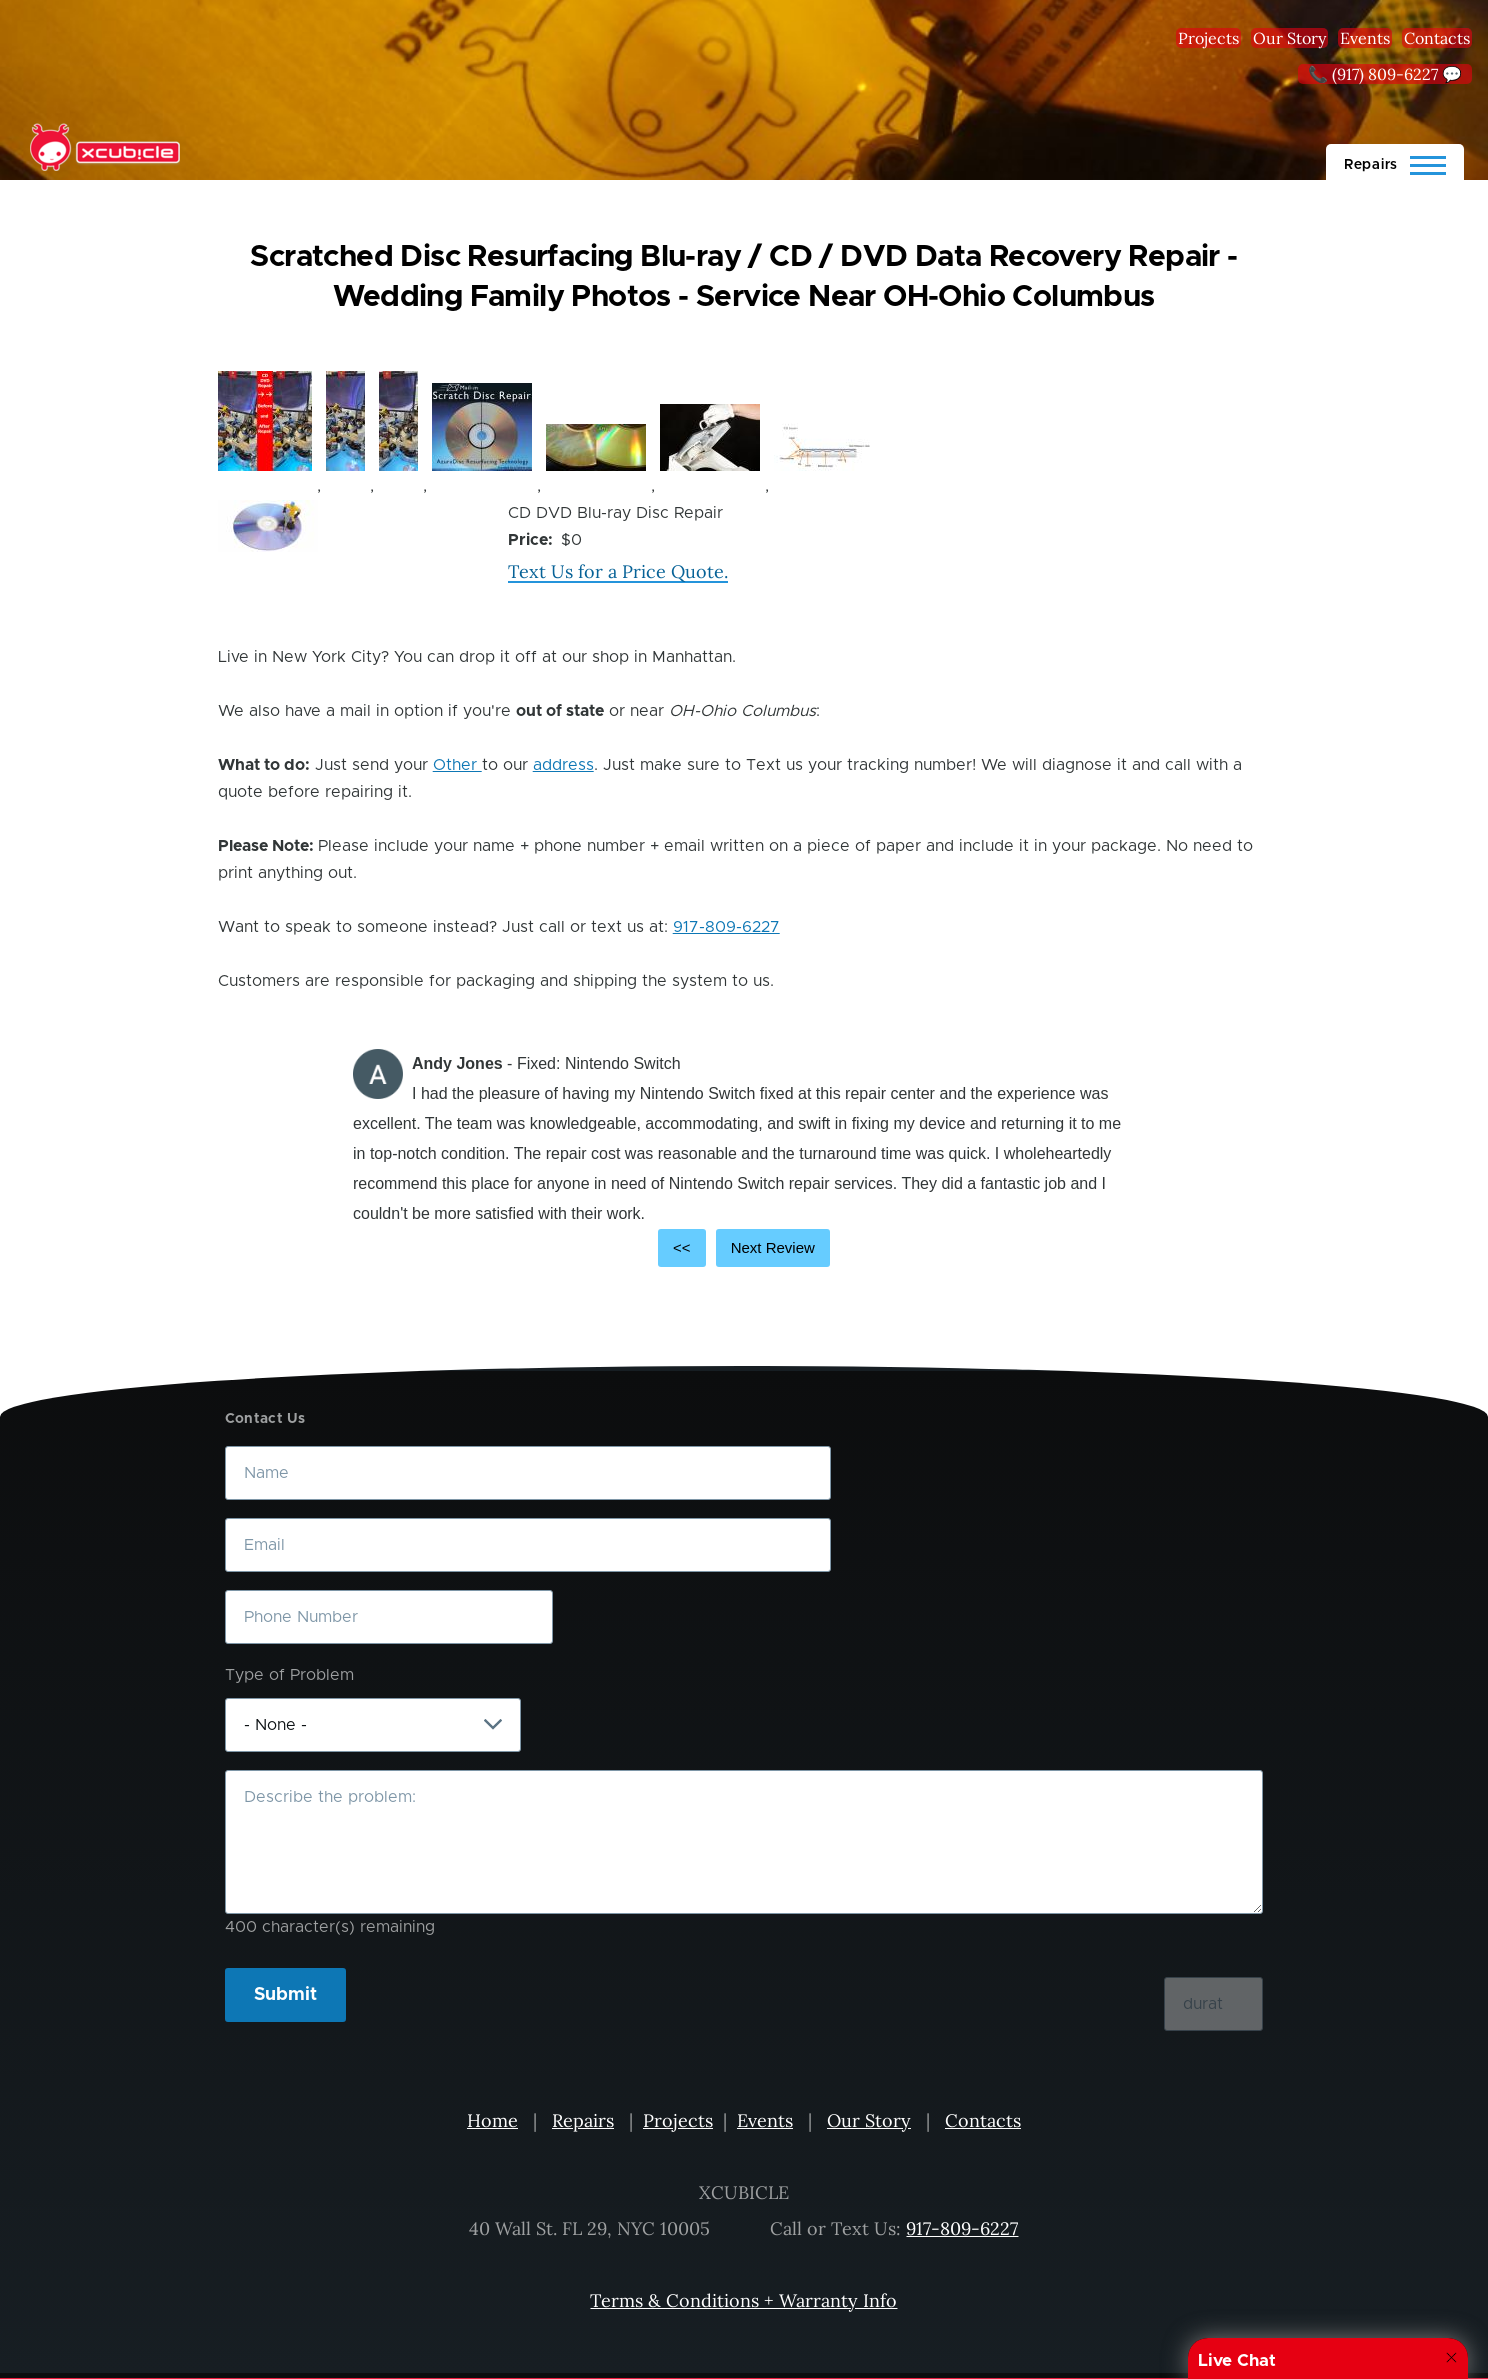  I want to click on [Main Menu], so click(1395, 162).